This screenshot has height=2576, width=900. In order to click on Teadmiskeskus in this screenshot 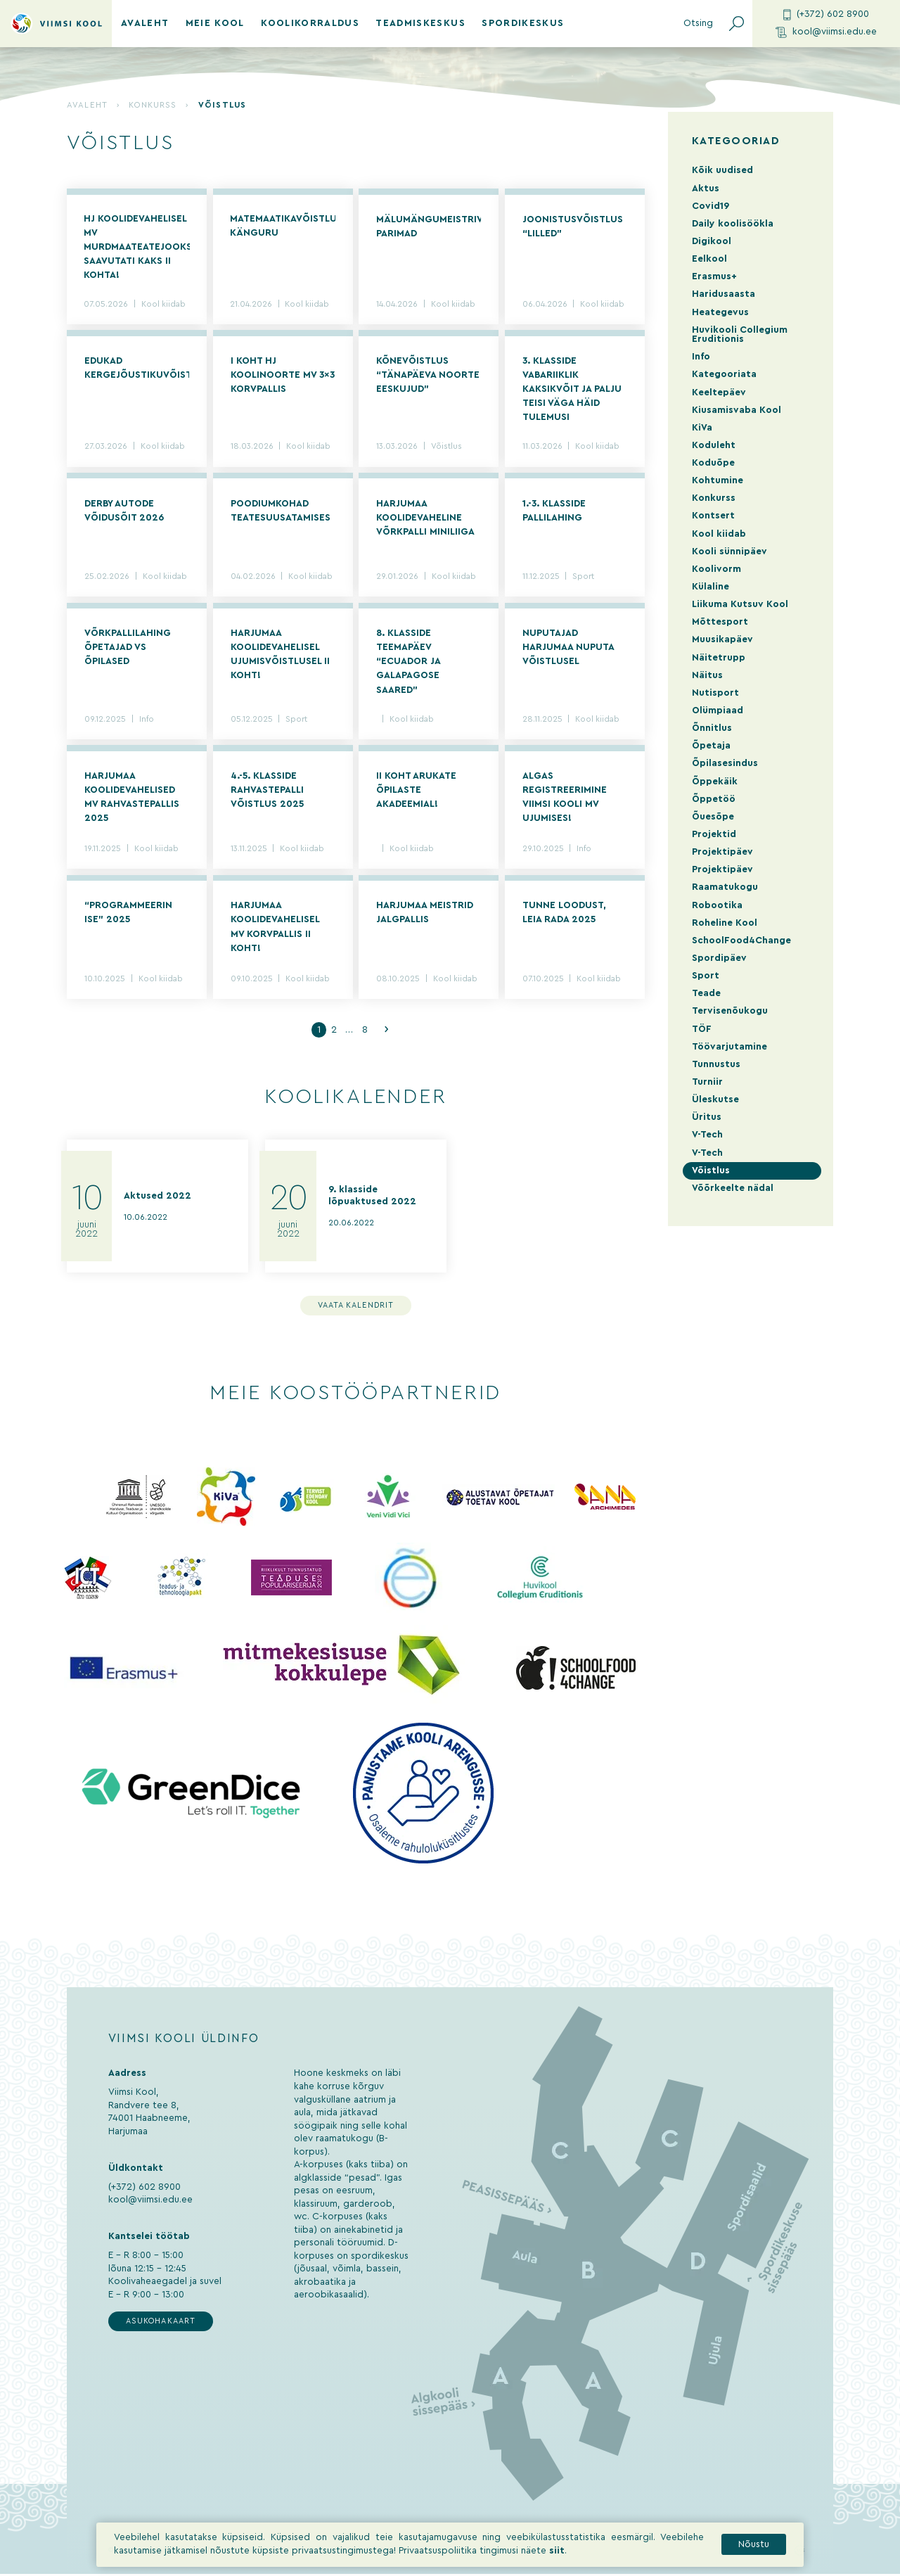, I will do `click(420, 23)`.